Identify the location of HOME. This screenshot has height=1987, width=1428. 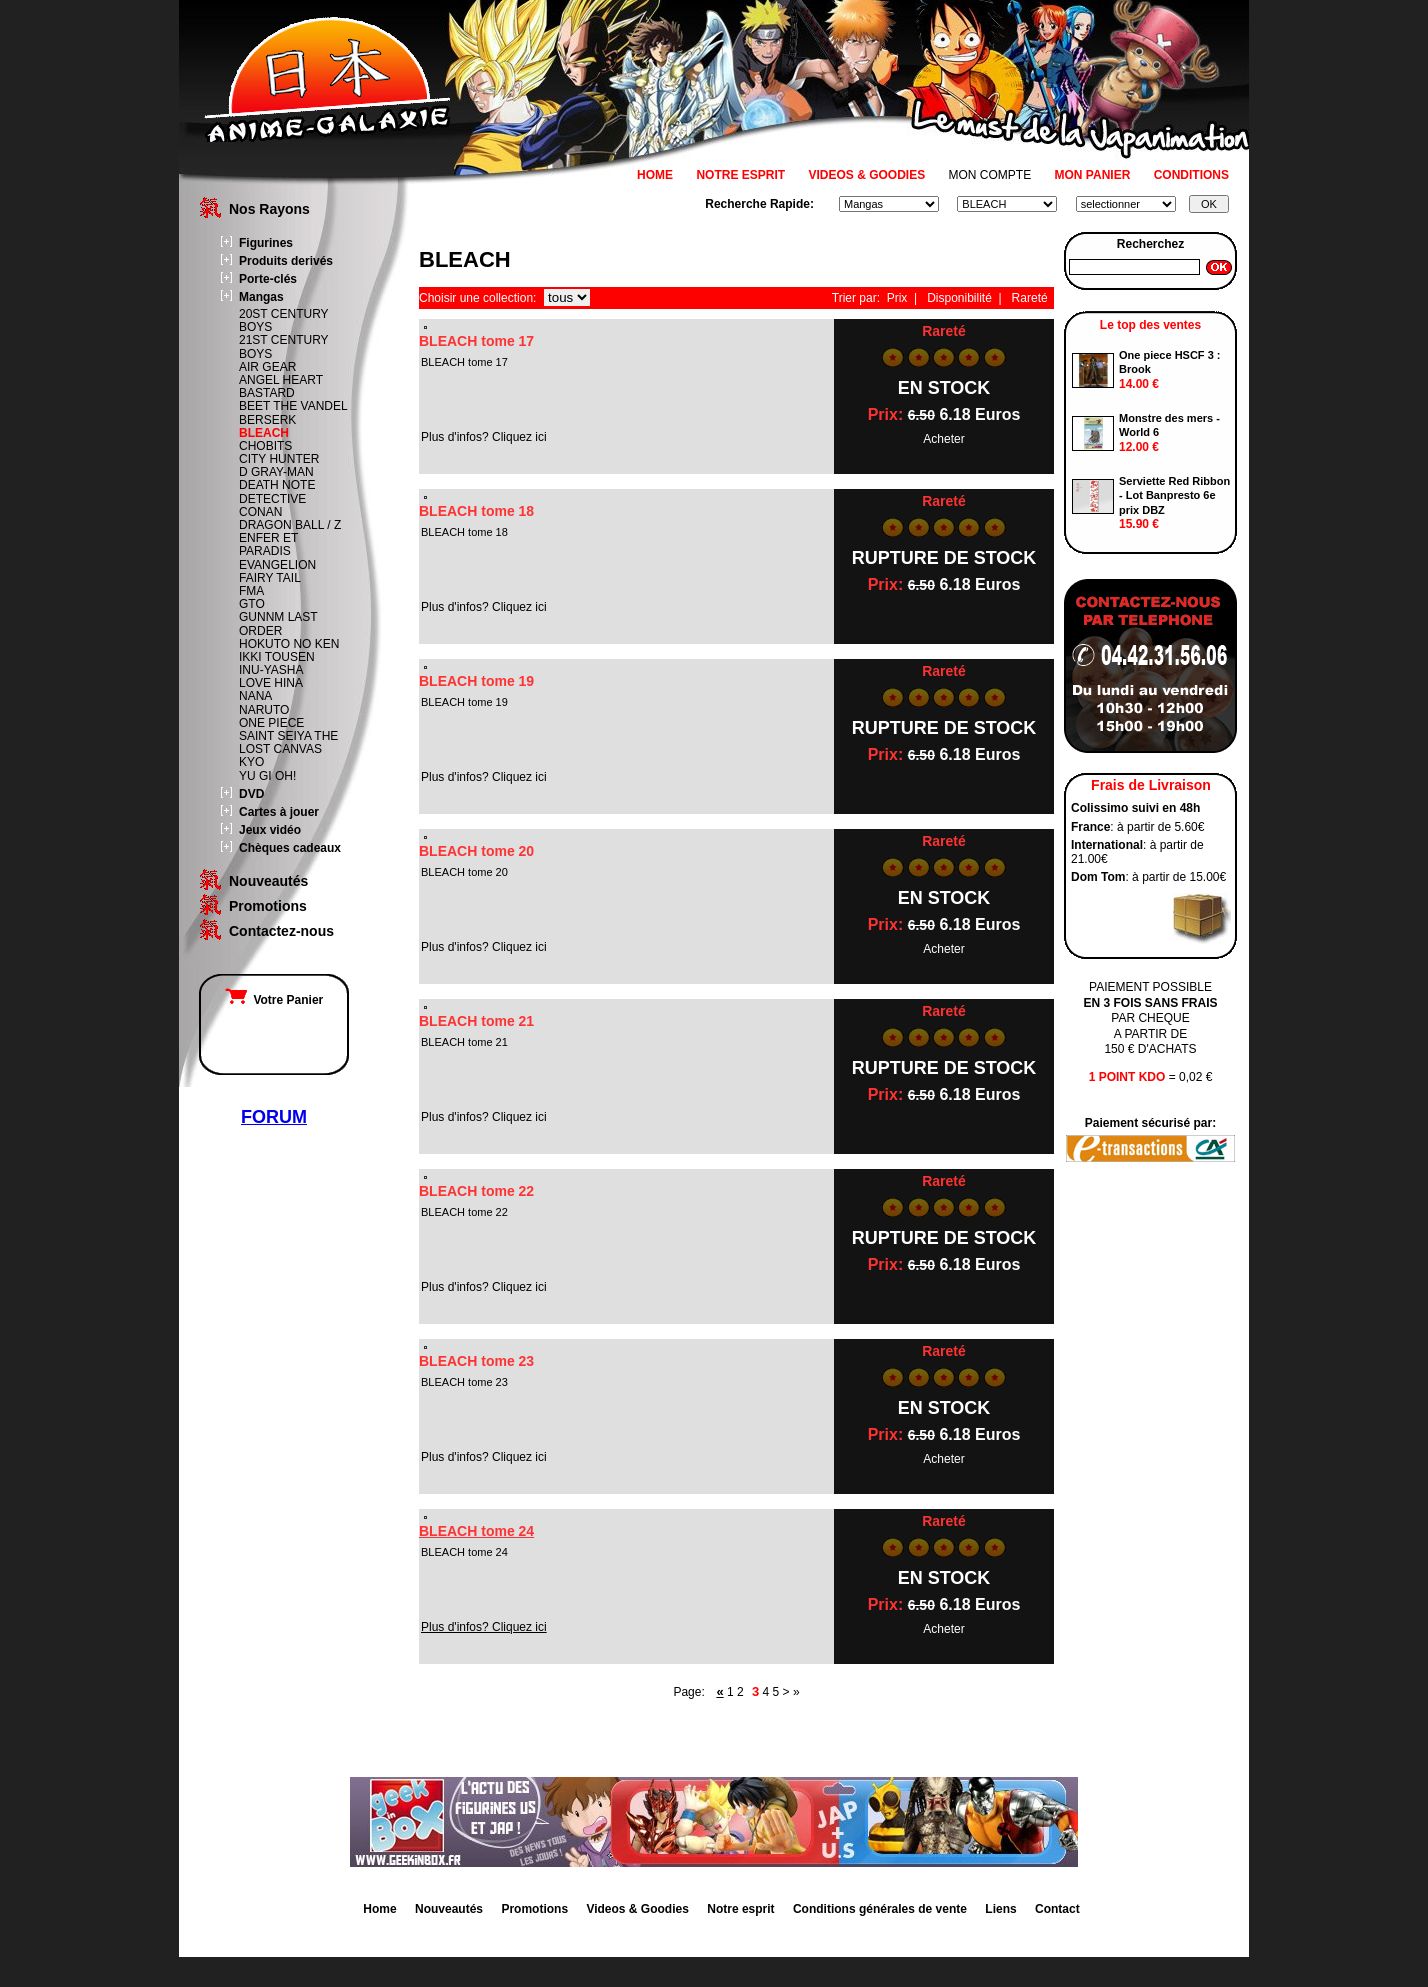
(655, 175).